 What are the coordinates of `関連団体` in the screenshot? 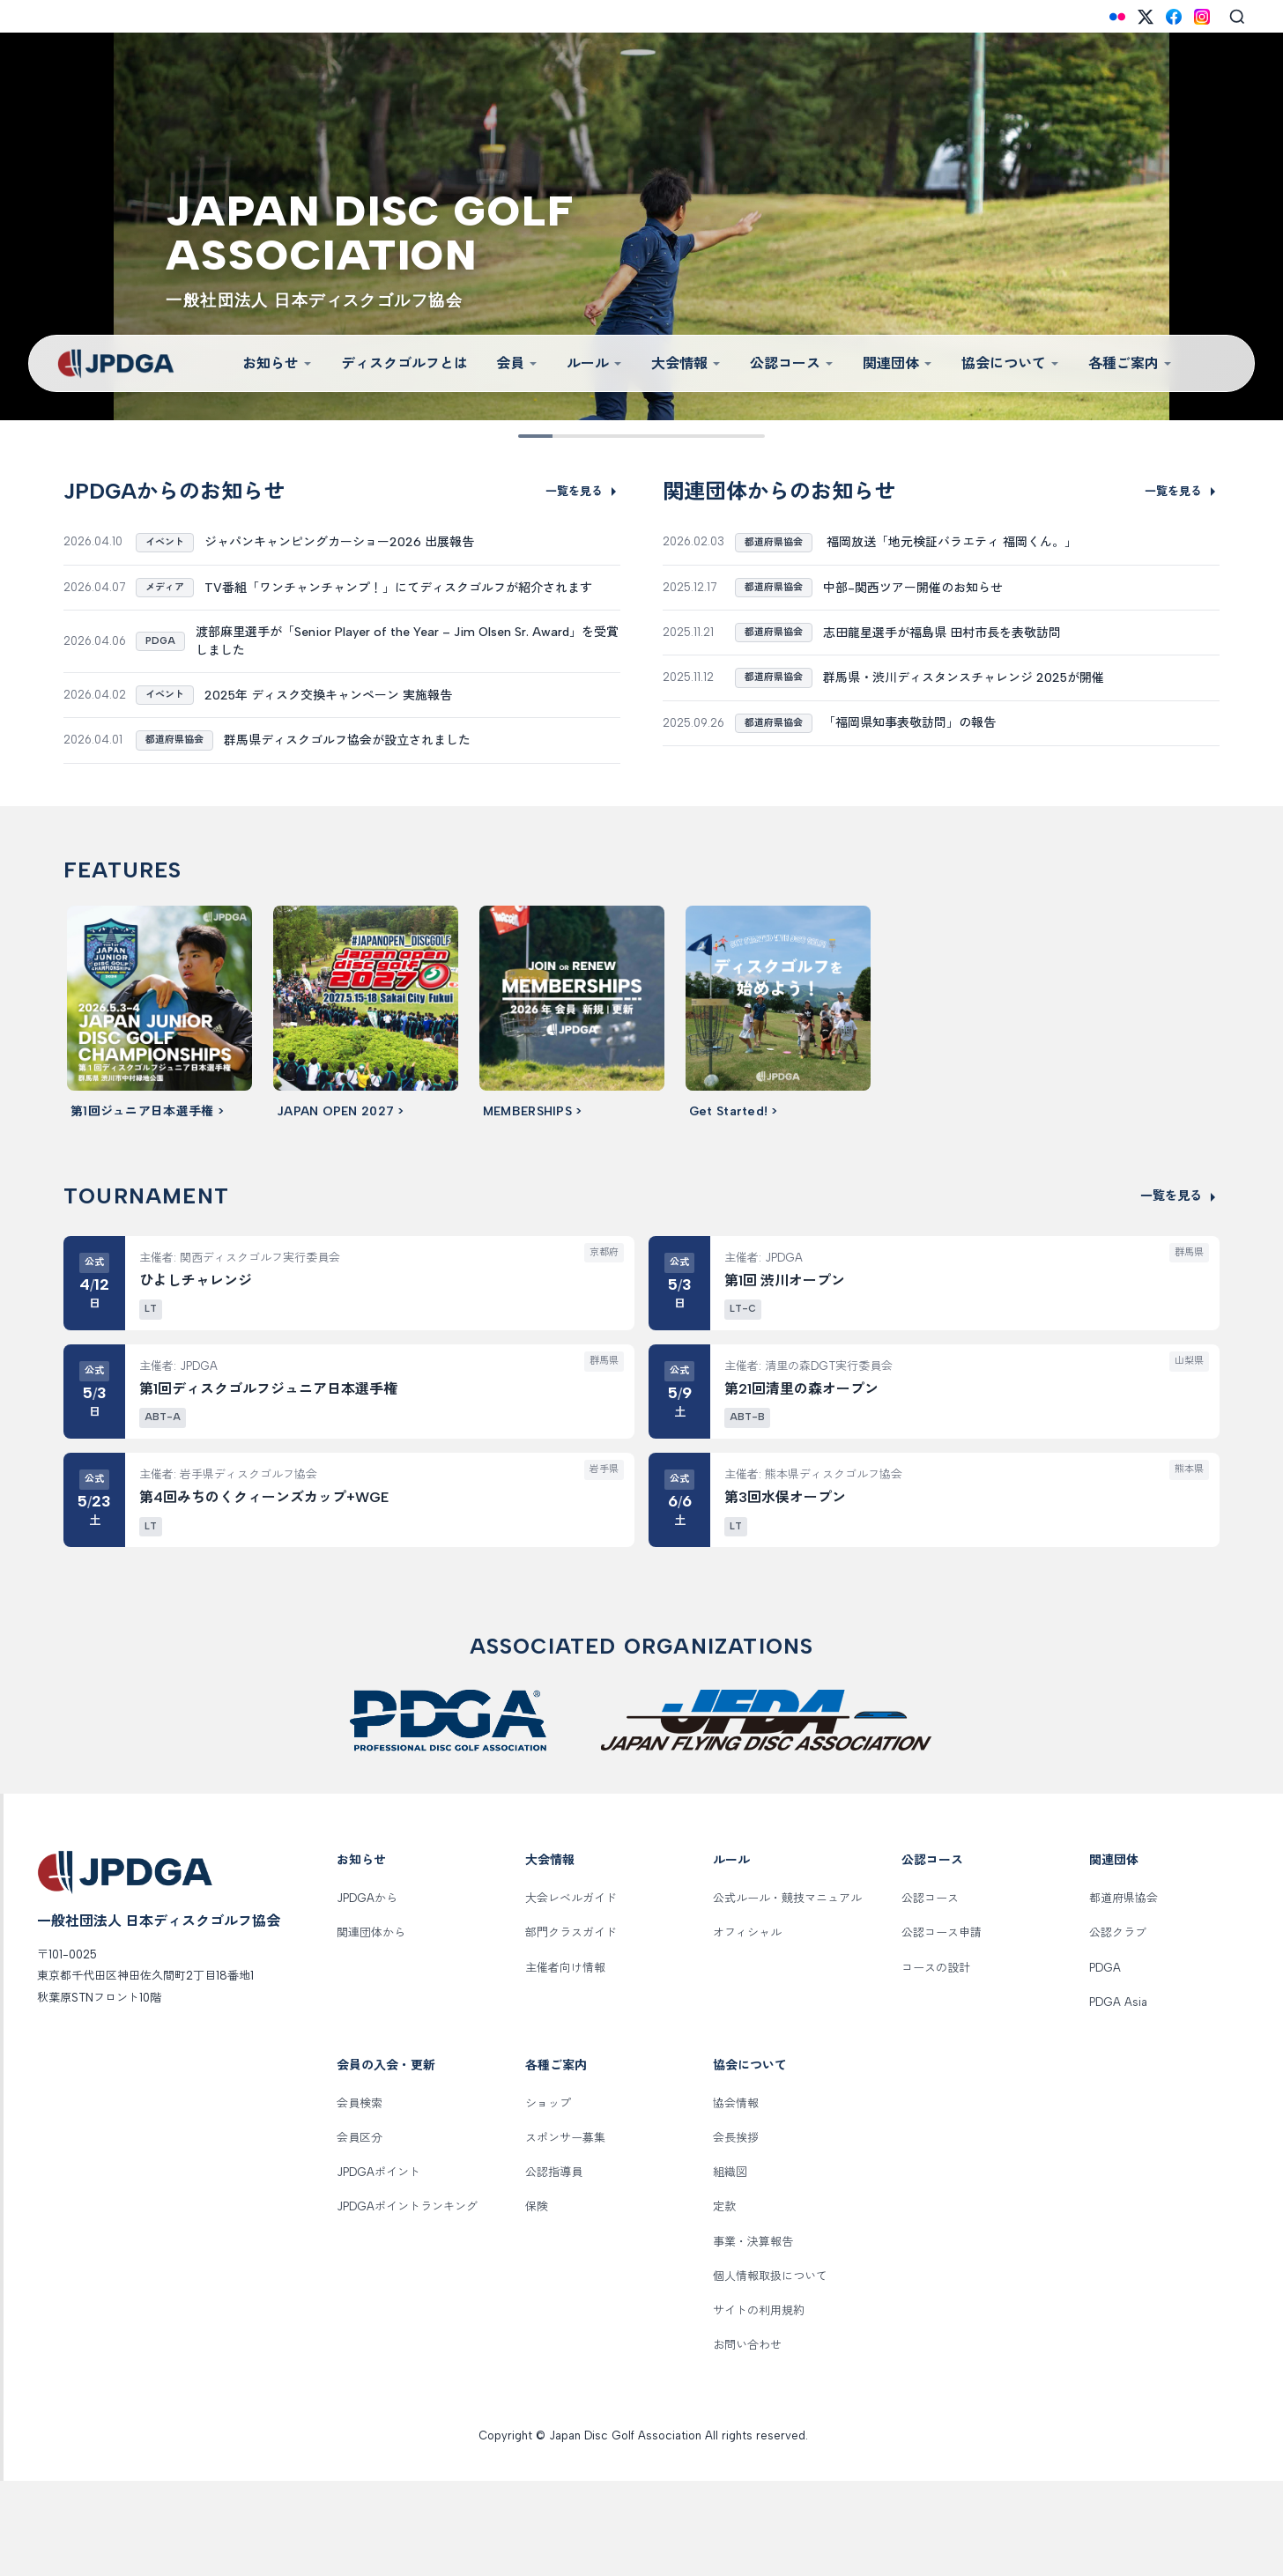 It's located at (898, 363).